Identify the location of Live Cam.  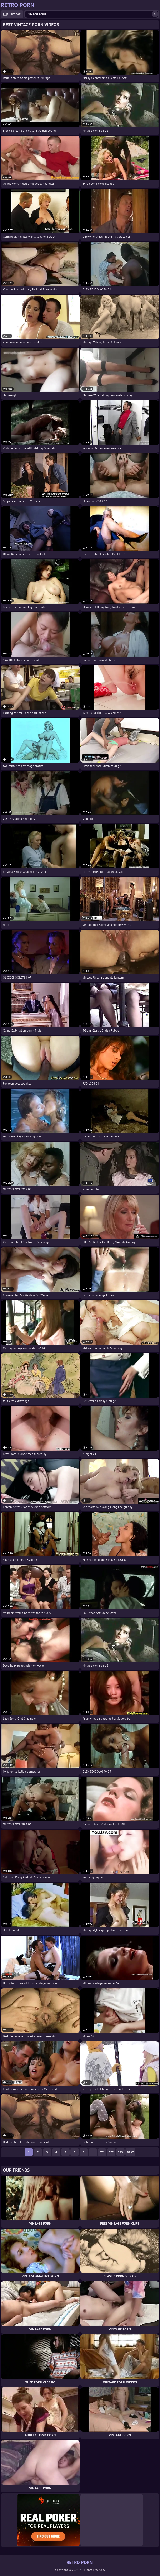
(15, 14).